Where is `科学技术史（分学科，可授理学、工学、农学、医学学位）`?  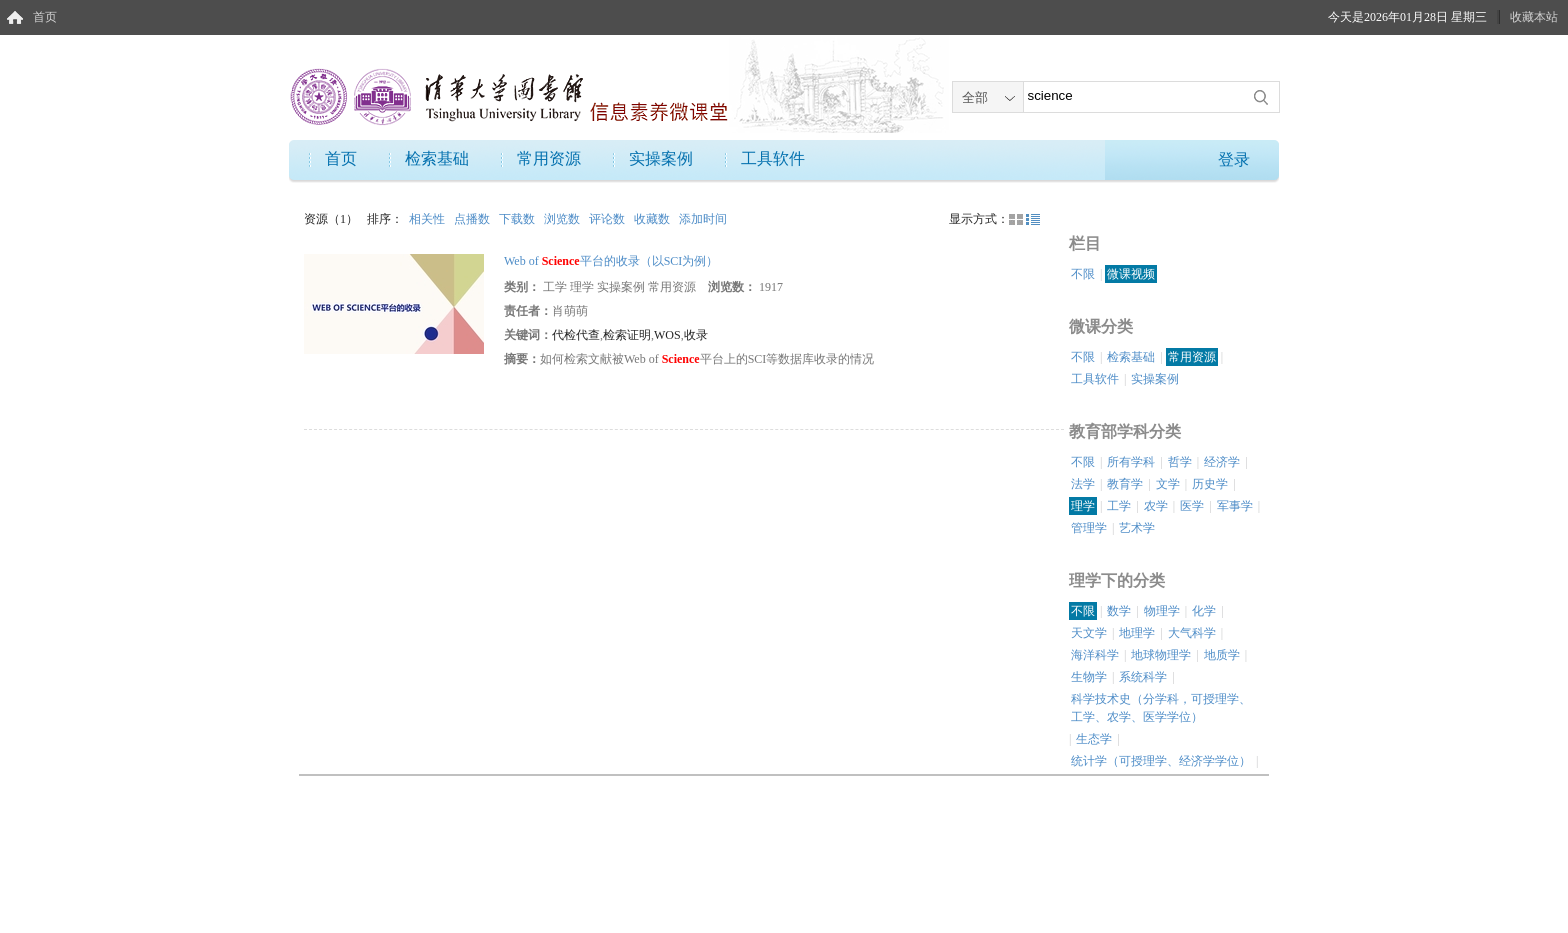
科学技术史（分学科，可授理学、工学、农学、医学学位） is located at coordinates (1161, 708).